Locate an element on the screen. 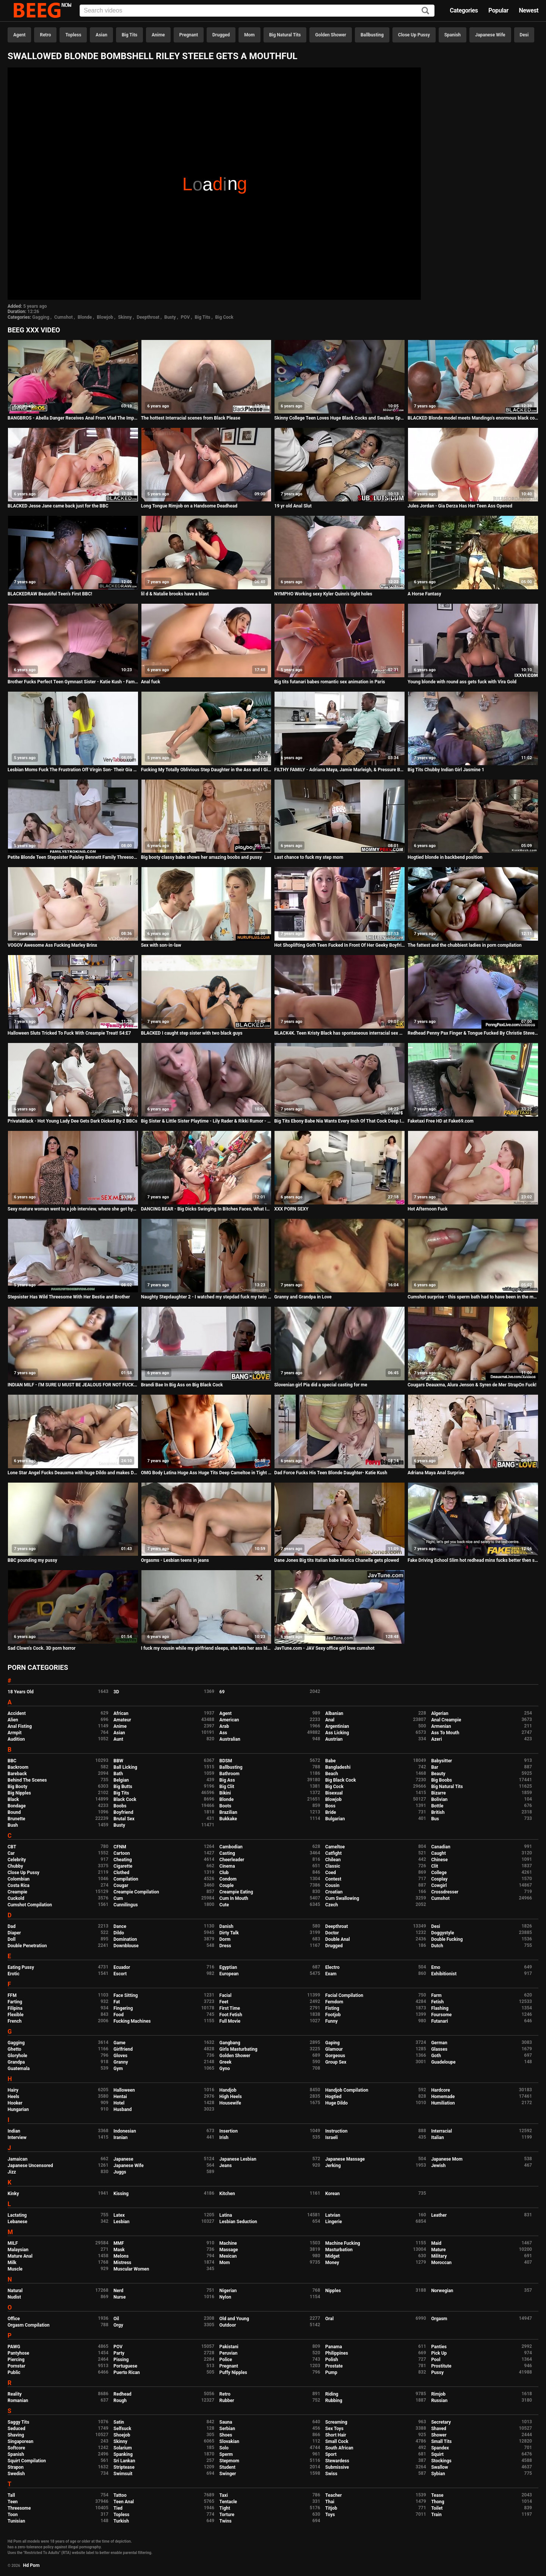 The height and width of the screenshot is (2576, 546). Topless is located at coordinates (73, 35).